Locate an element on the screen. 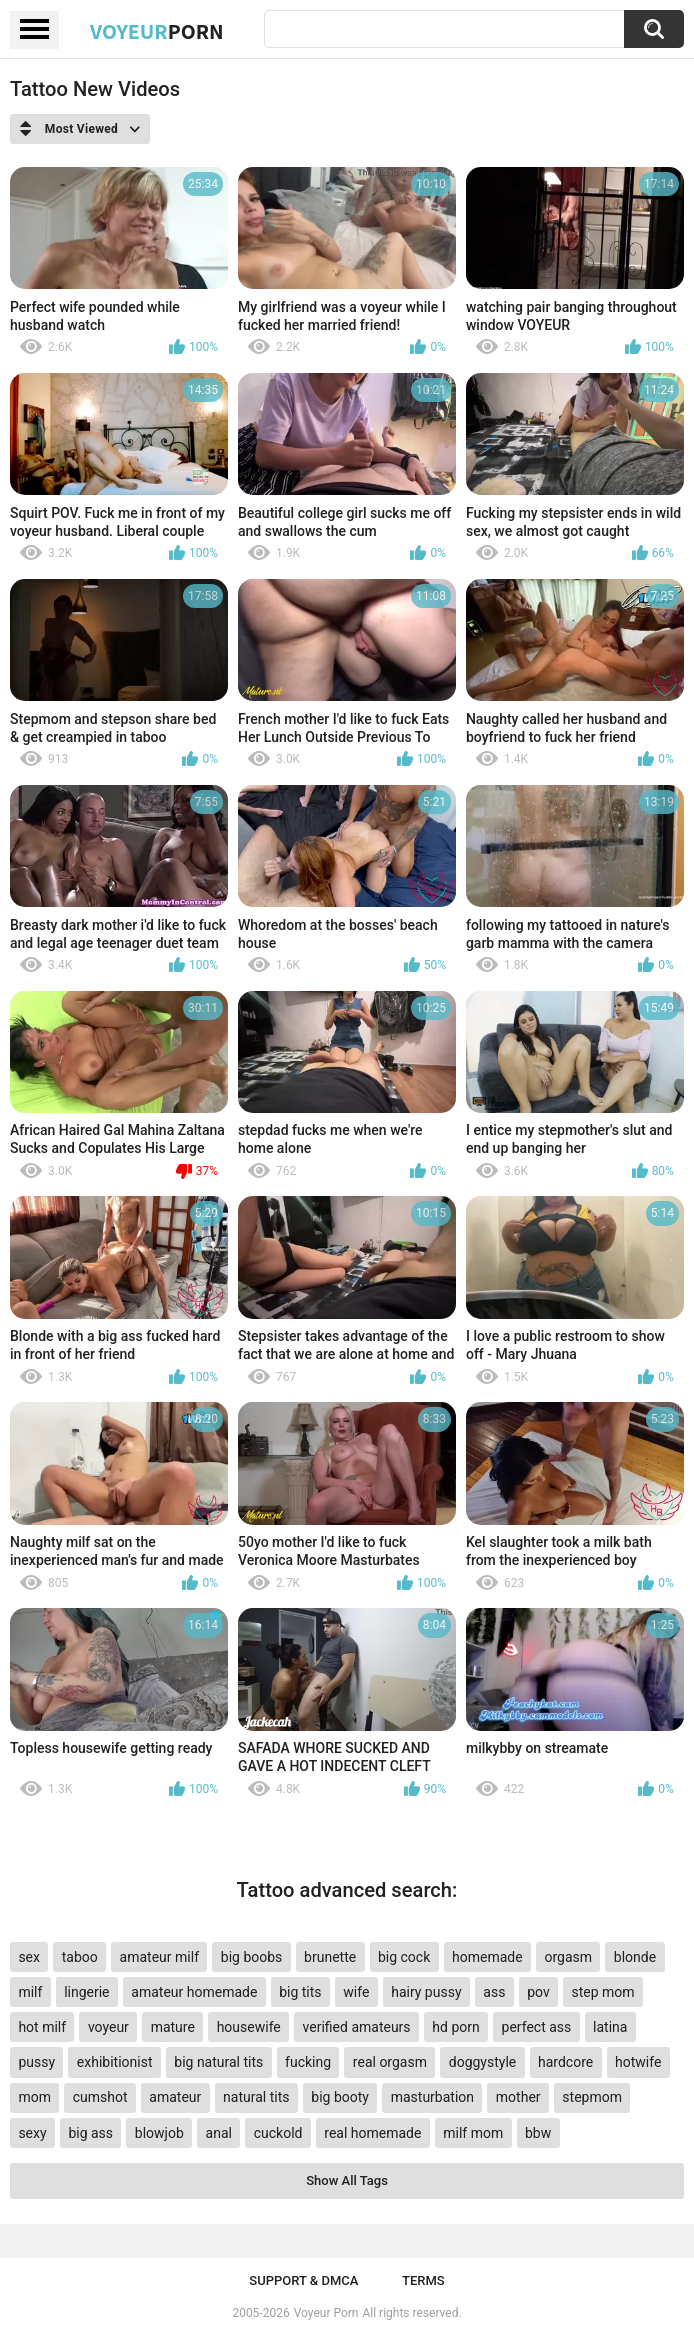  wife is located at coordinates (356, 1992).